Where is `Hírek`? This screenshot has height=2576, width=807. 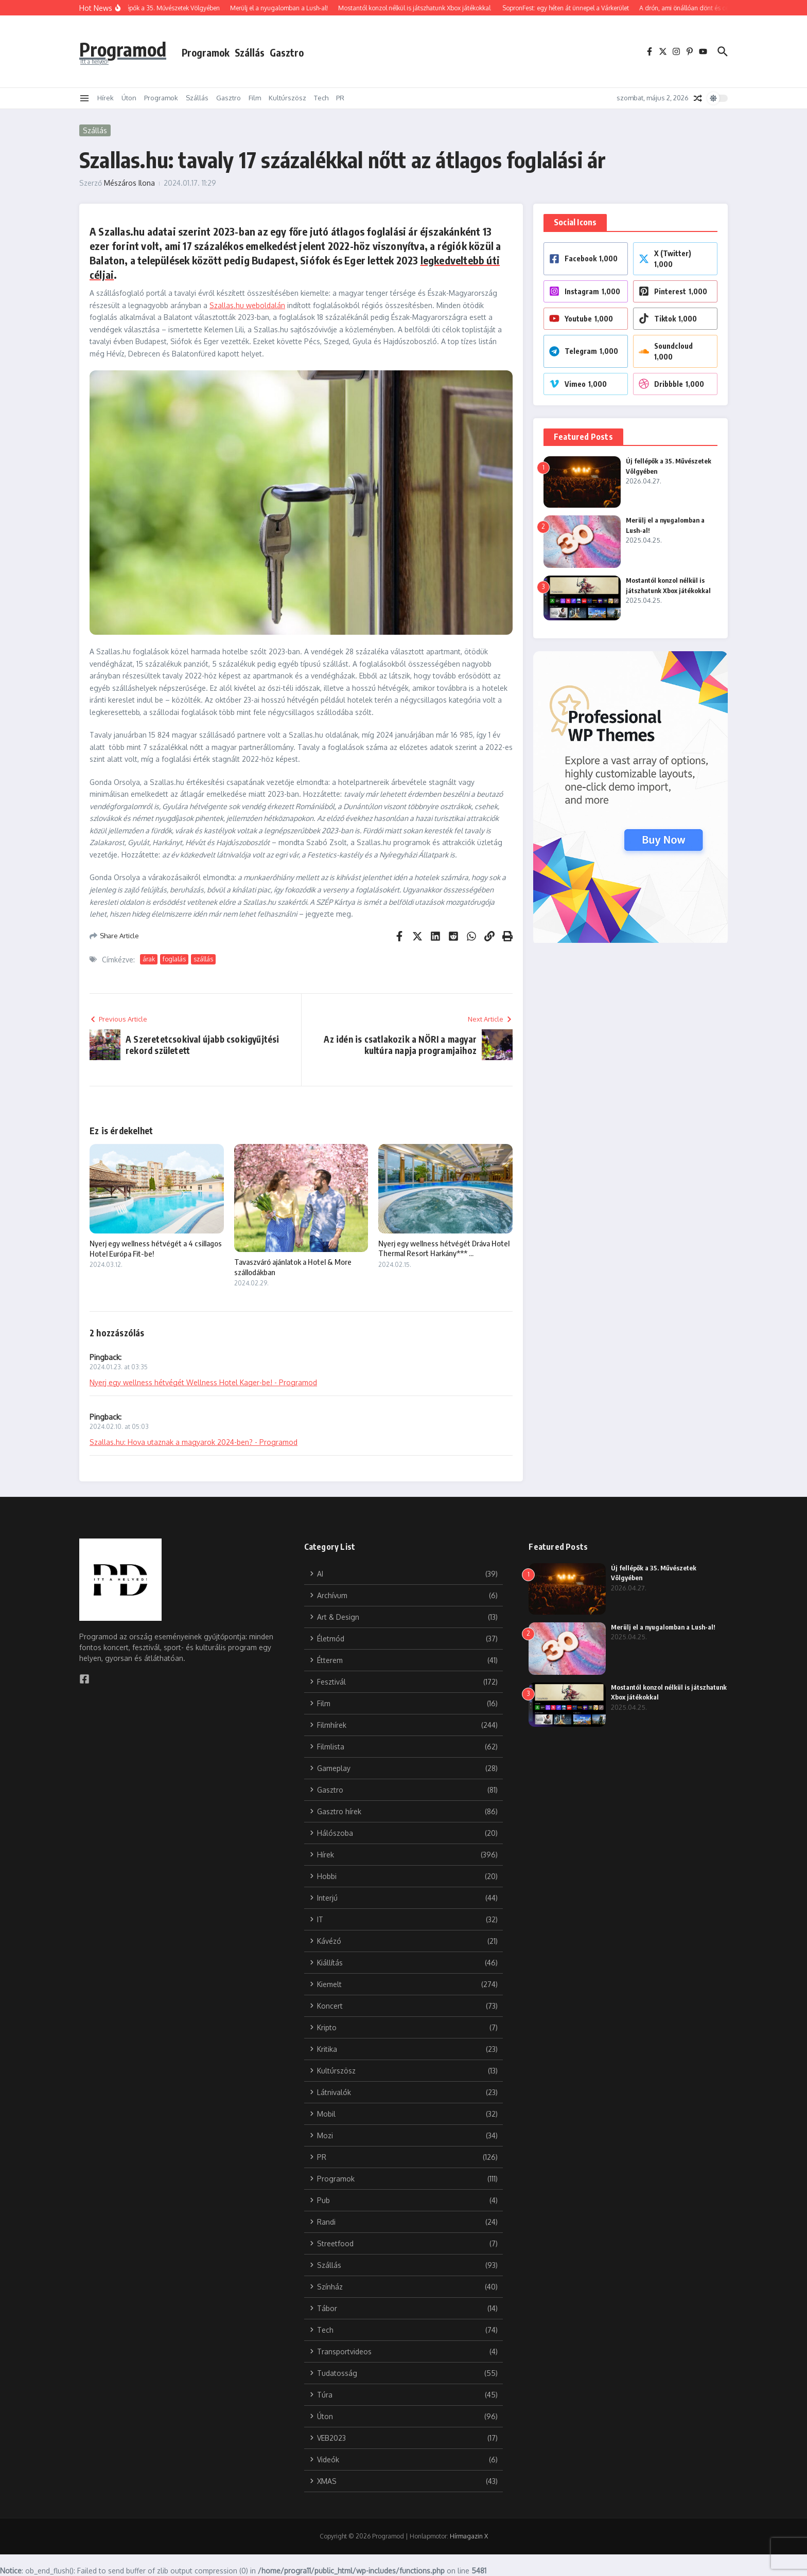 Hírek is located at coordinates (105, 98).